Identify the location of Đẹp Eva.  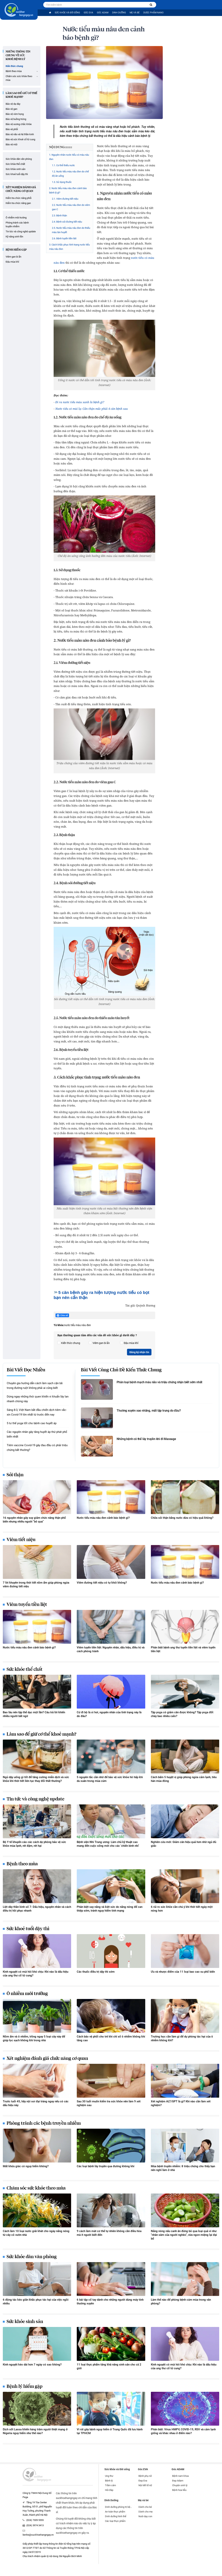
(142, 2480).